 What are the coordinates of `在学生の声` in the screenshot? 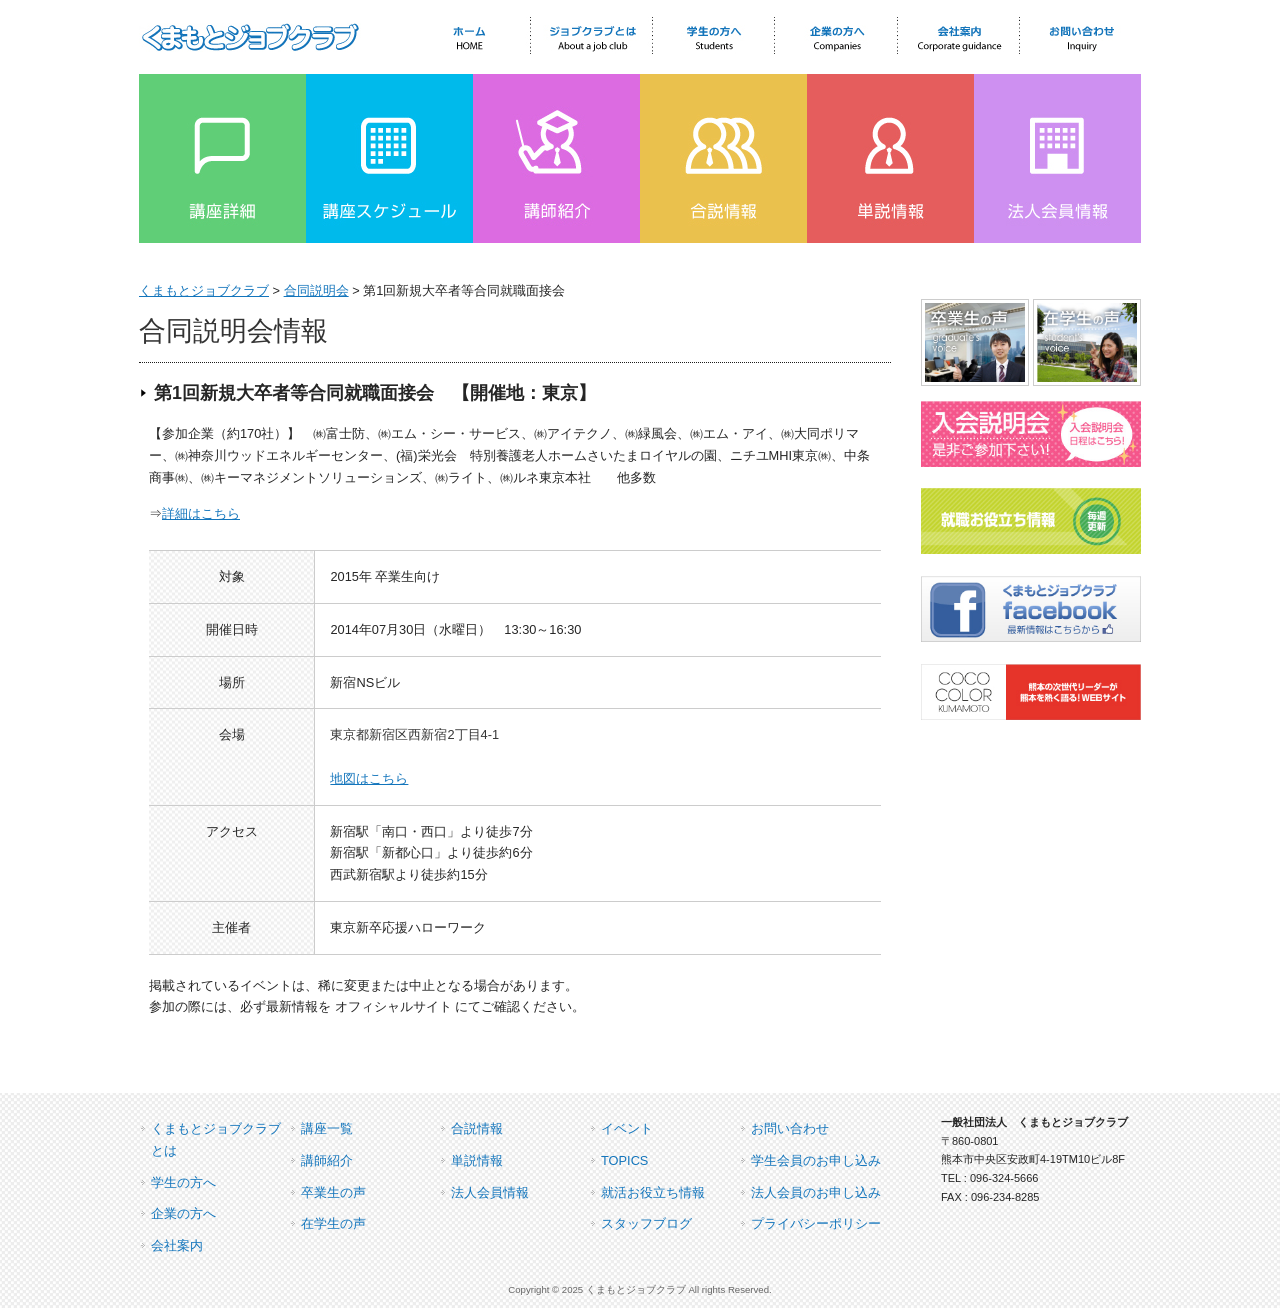 It's located at (333, 1223).